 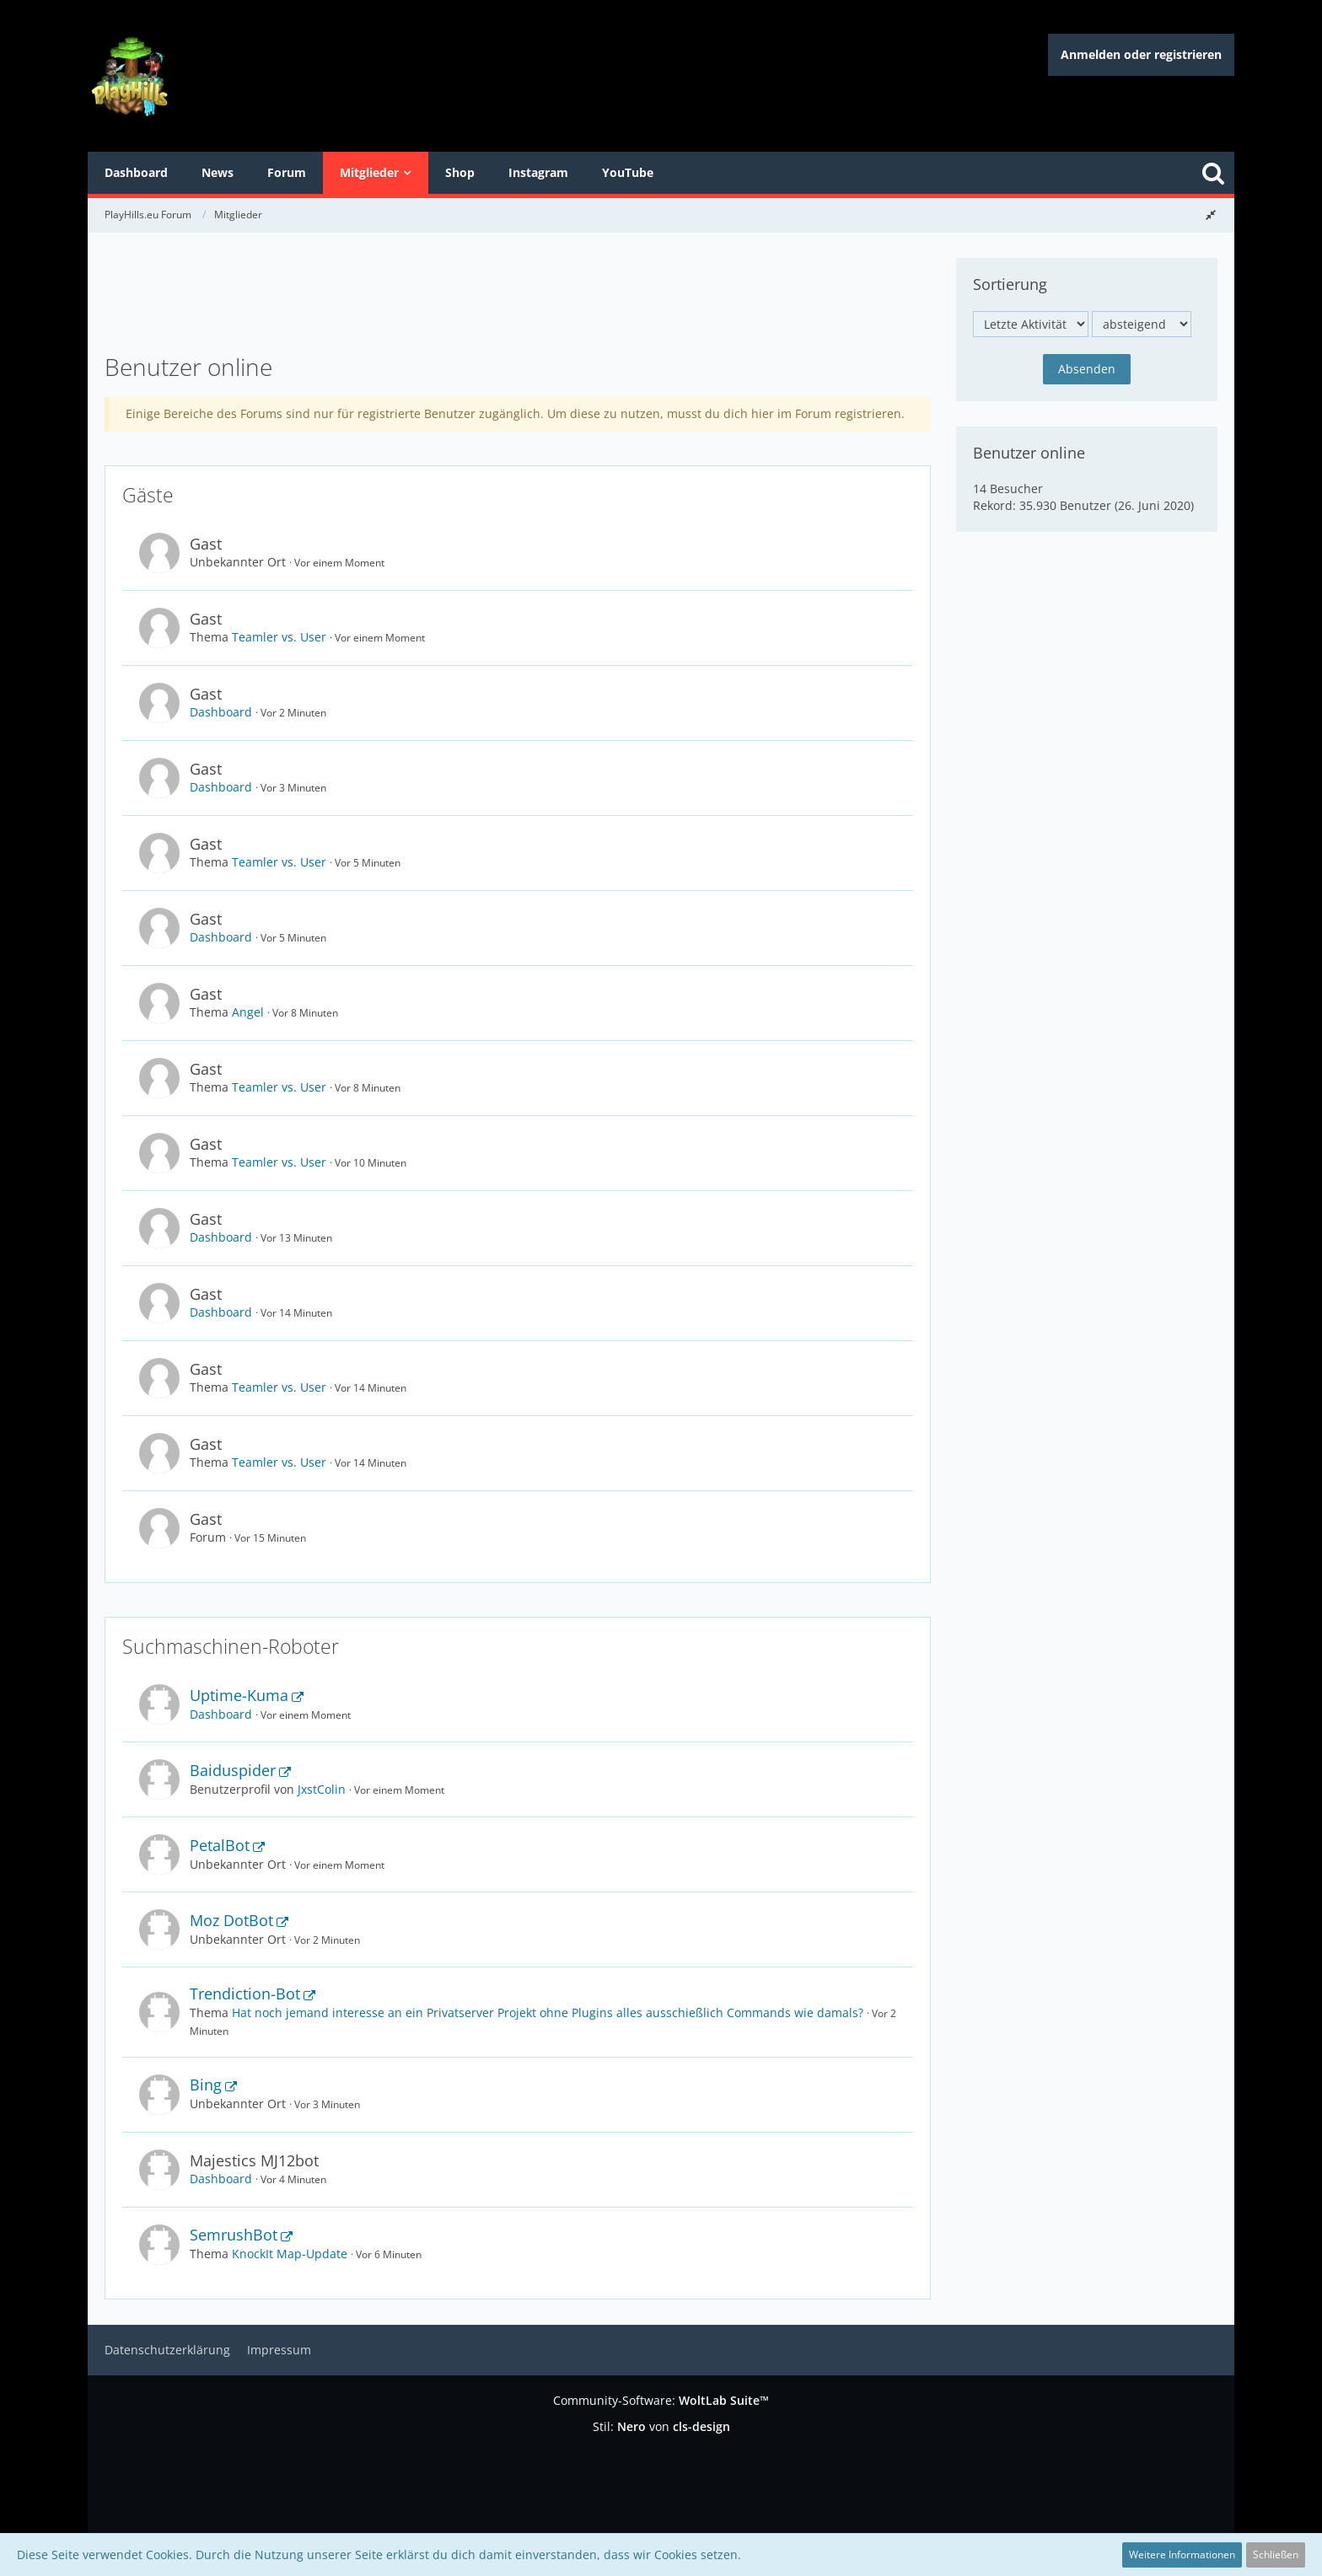 What do you see at coordinates (220, 1845) in the screenshot?
I see `PetalBot` at bounding box center [220, 1845].